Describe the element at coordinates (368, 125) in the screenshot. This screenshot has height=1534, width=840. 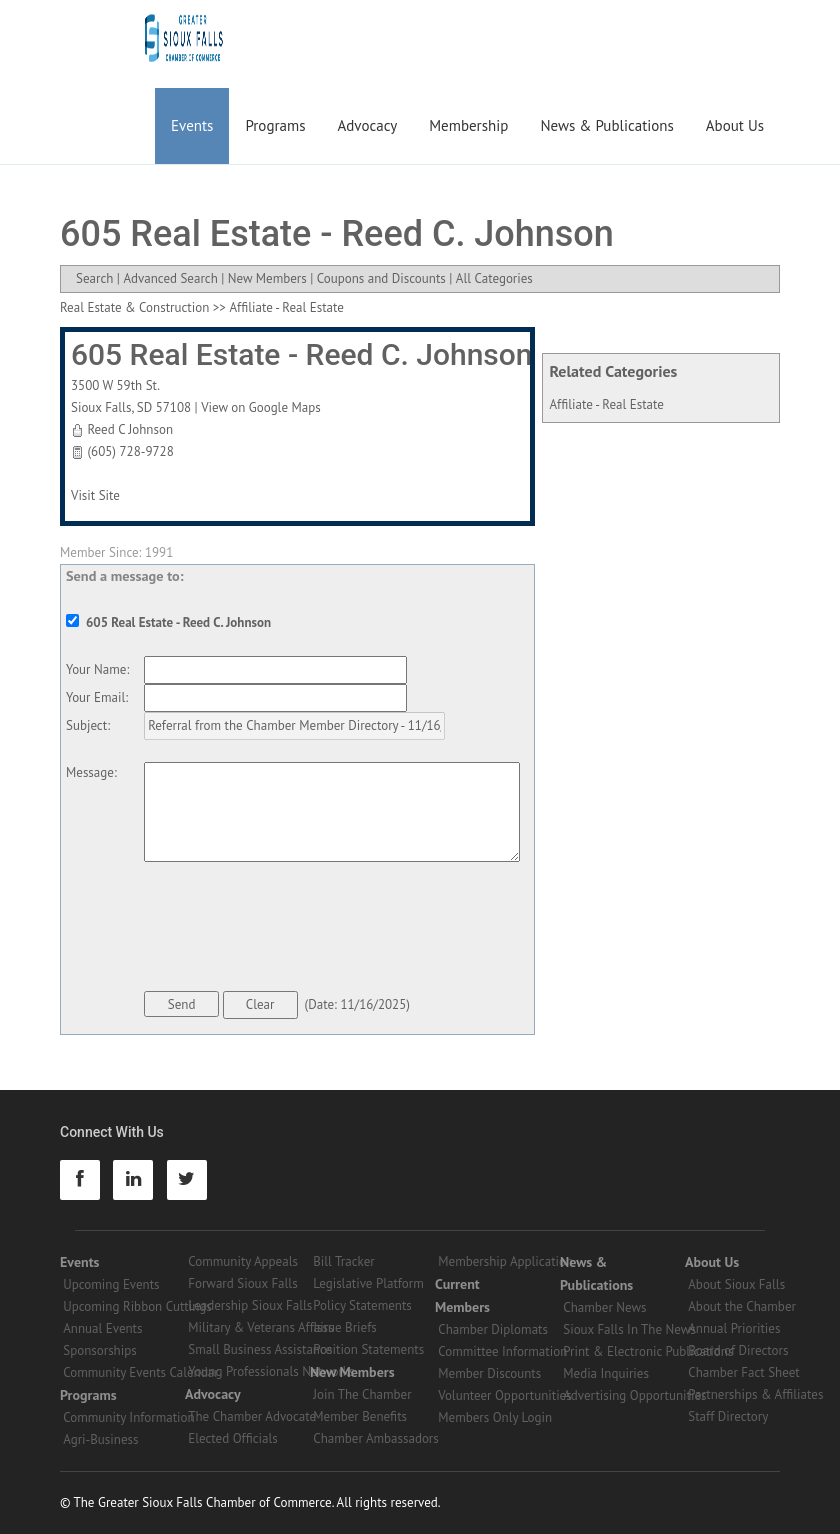
I see `Advocacy` at that location.